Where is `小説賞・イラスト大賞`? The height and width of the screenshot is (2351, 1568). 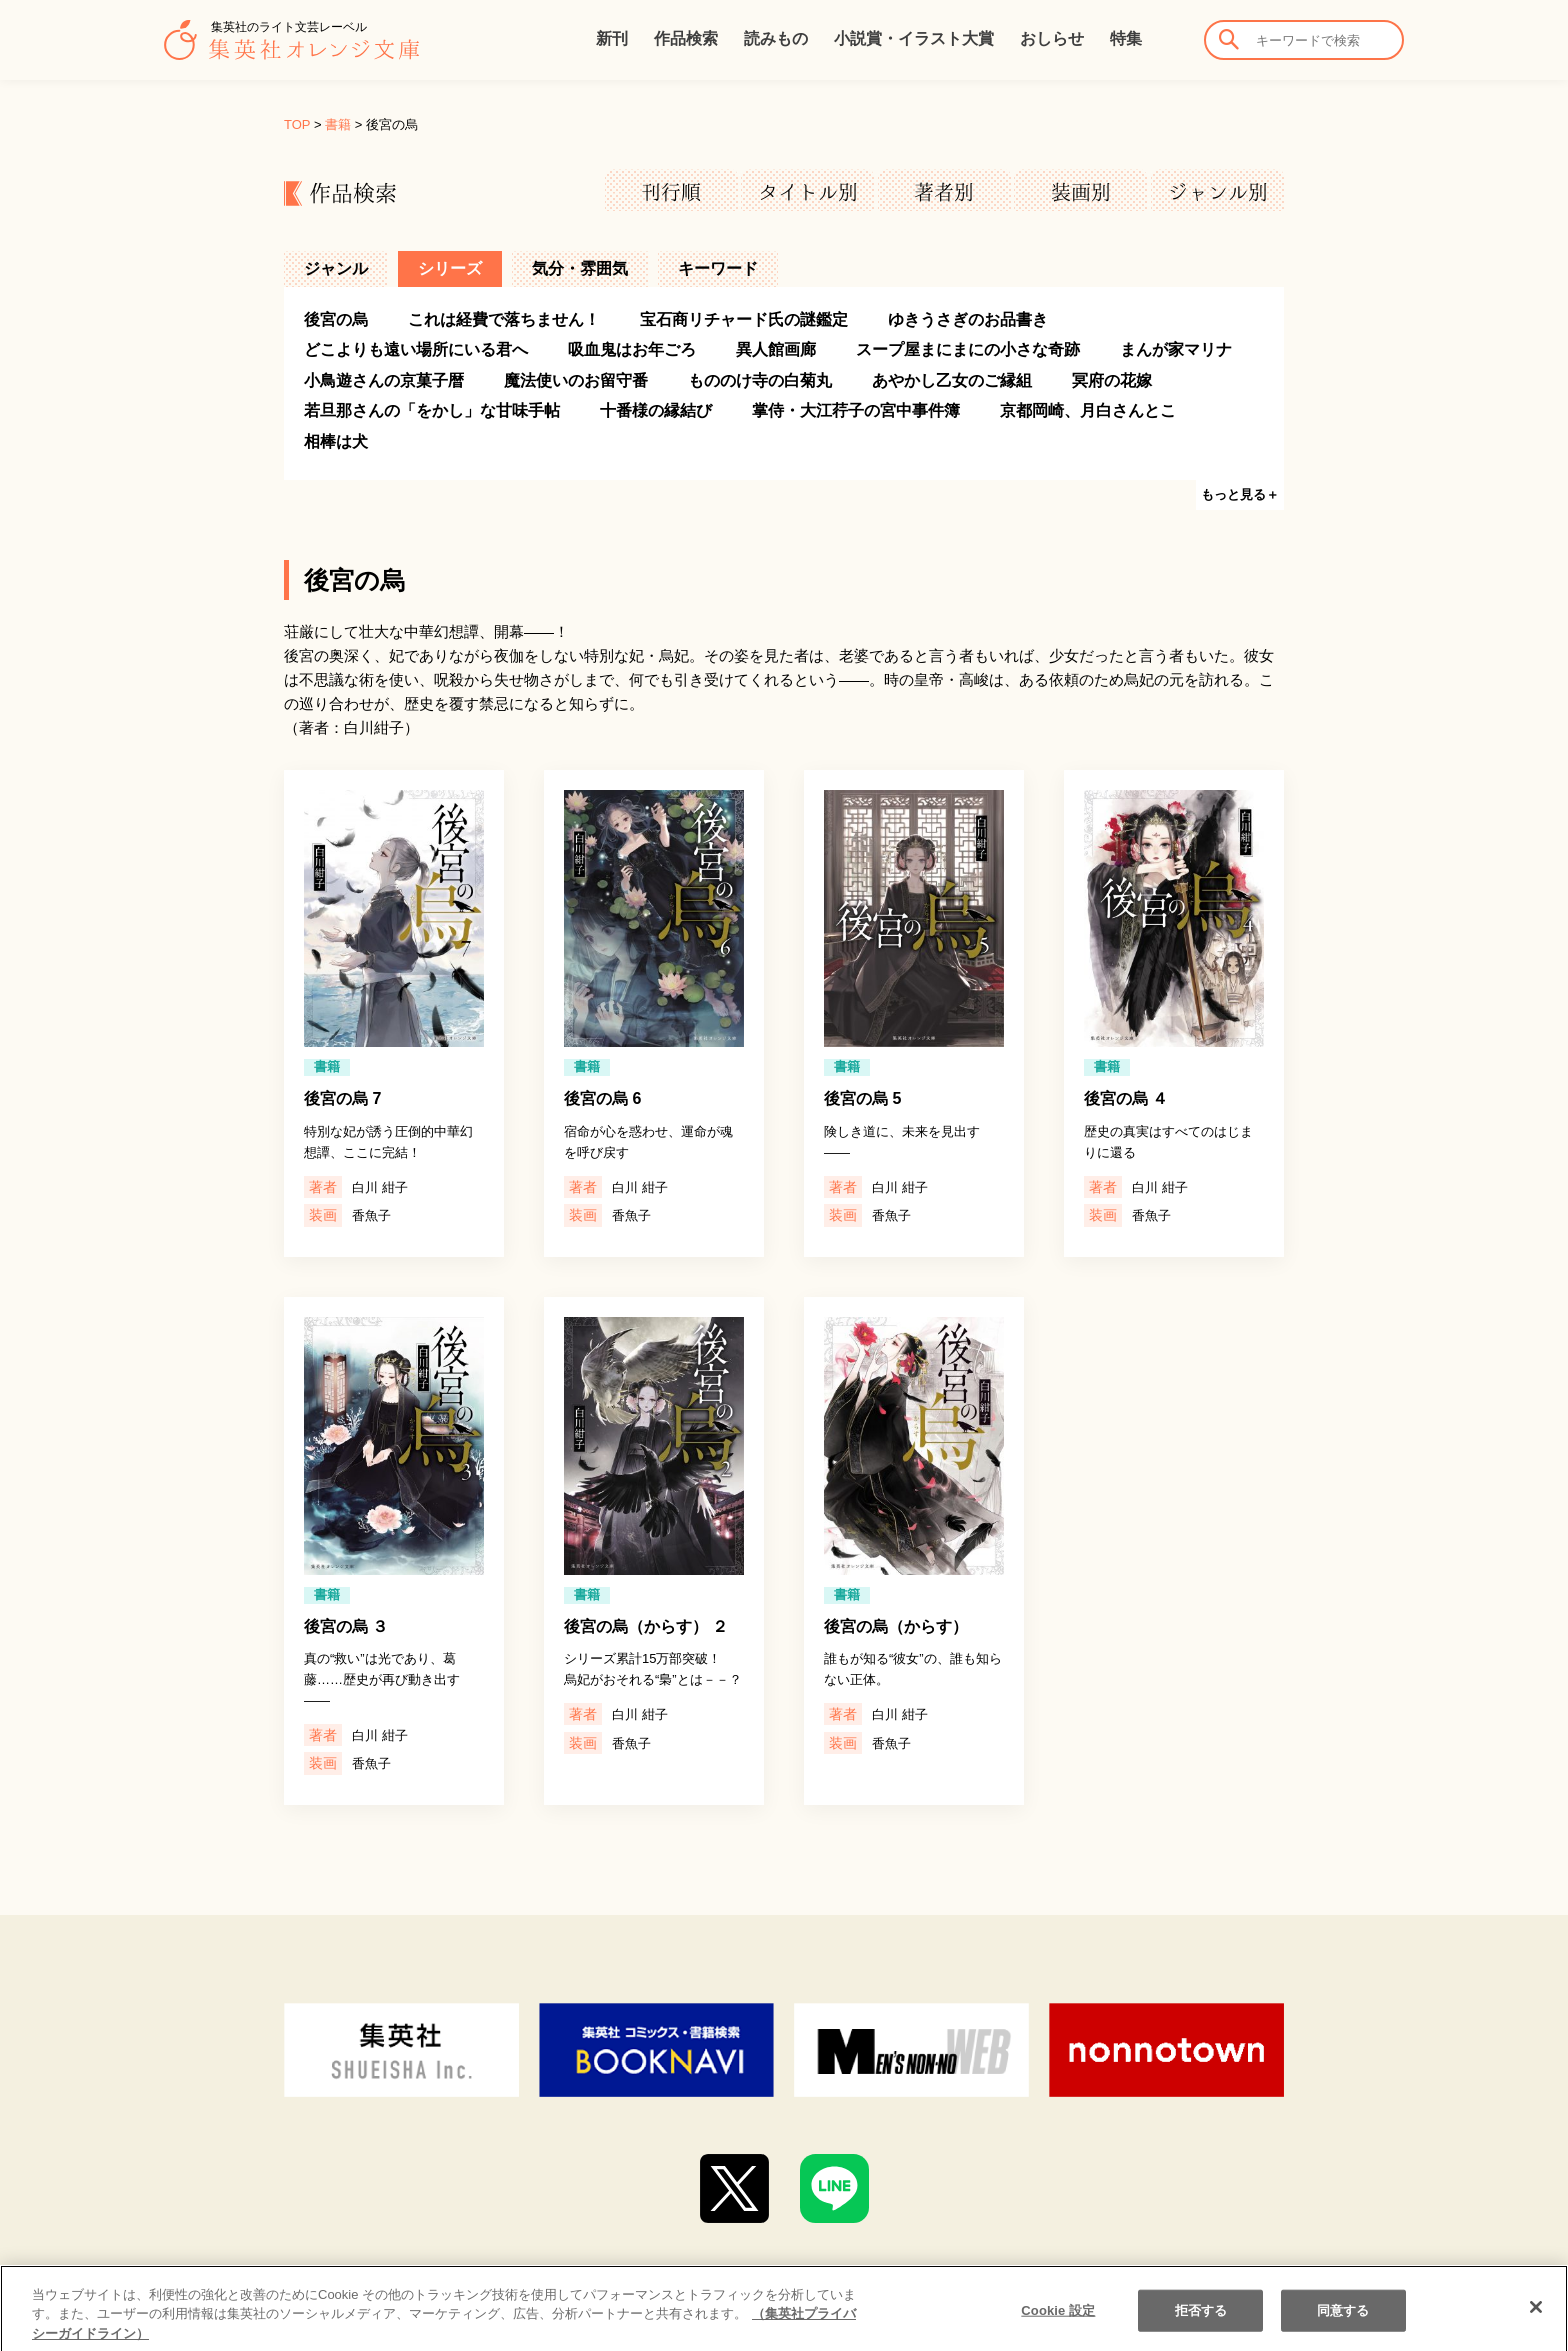 小説賞・イラスト大賞 is located at coordinates (914, 38).